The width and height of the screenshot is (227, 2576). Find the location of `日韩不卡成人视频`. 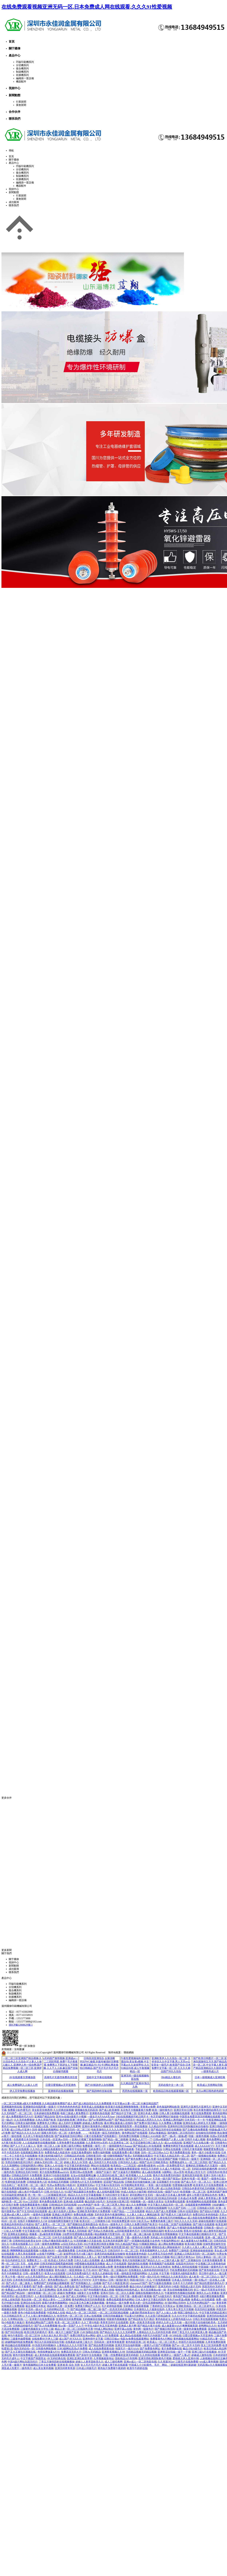

日韩不卡成人视频 is located at coordinates (195, 2139).